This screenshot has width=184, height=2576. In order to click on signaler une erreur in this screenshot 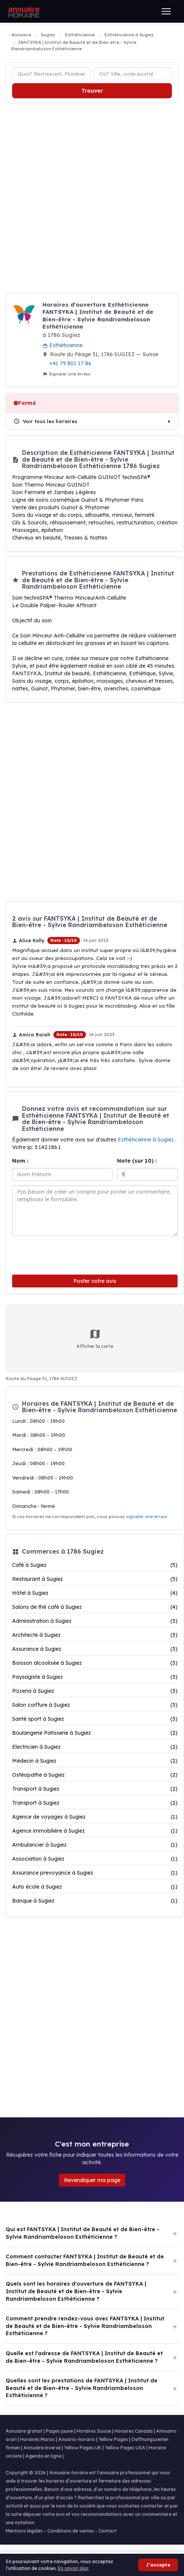, I will do `click(146, 1516)`.